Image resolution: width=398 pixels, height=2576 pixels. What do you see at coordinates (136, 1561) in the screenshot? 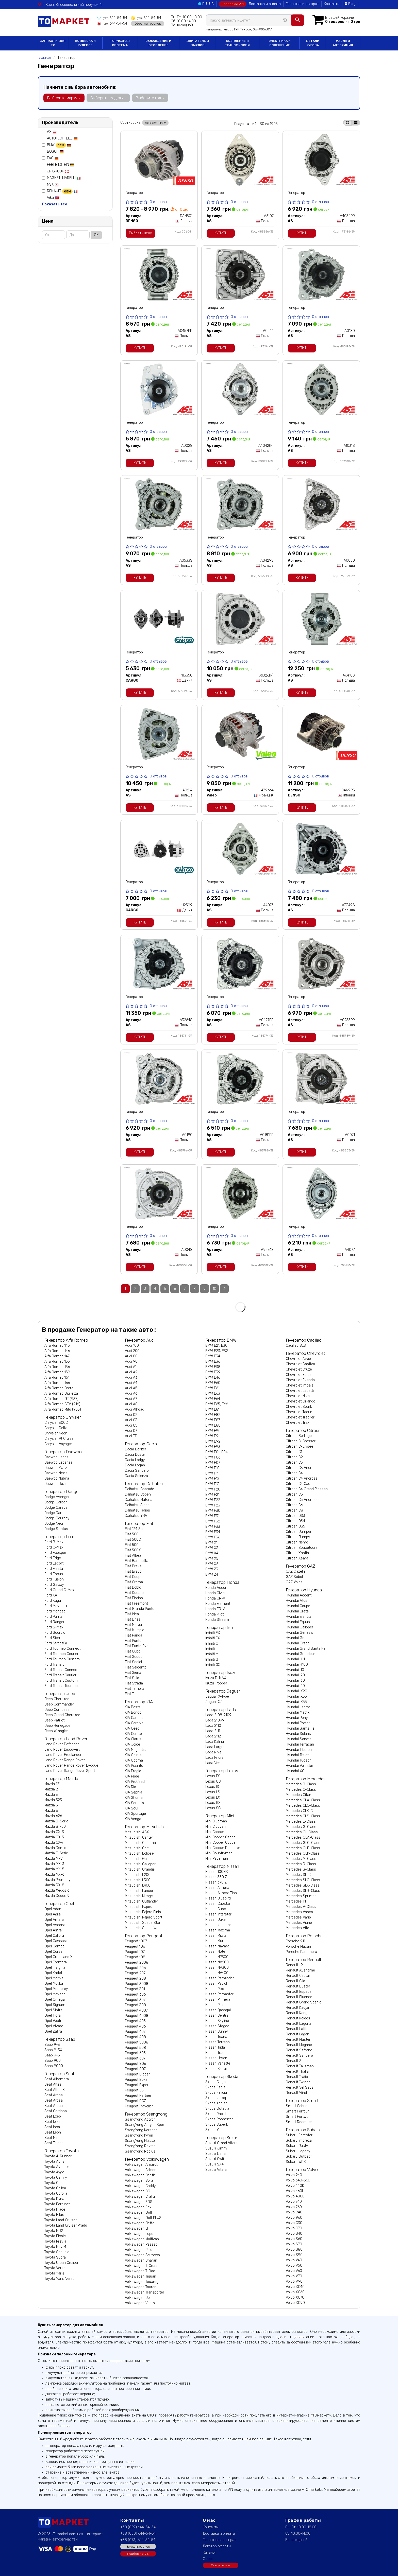
I see `Fiat Barchetta` at bounding box center [136, 1561].